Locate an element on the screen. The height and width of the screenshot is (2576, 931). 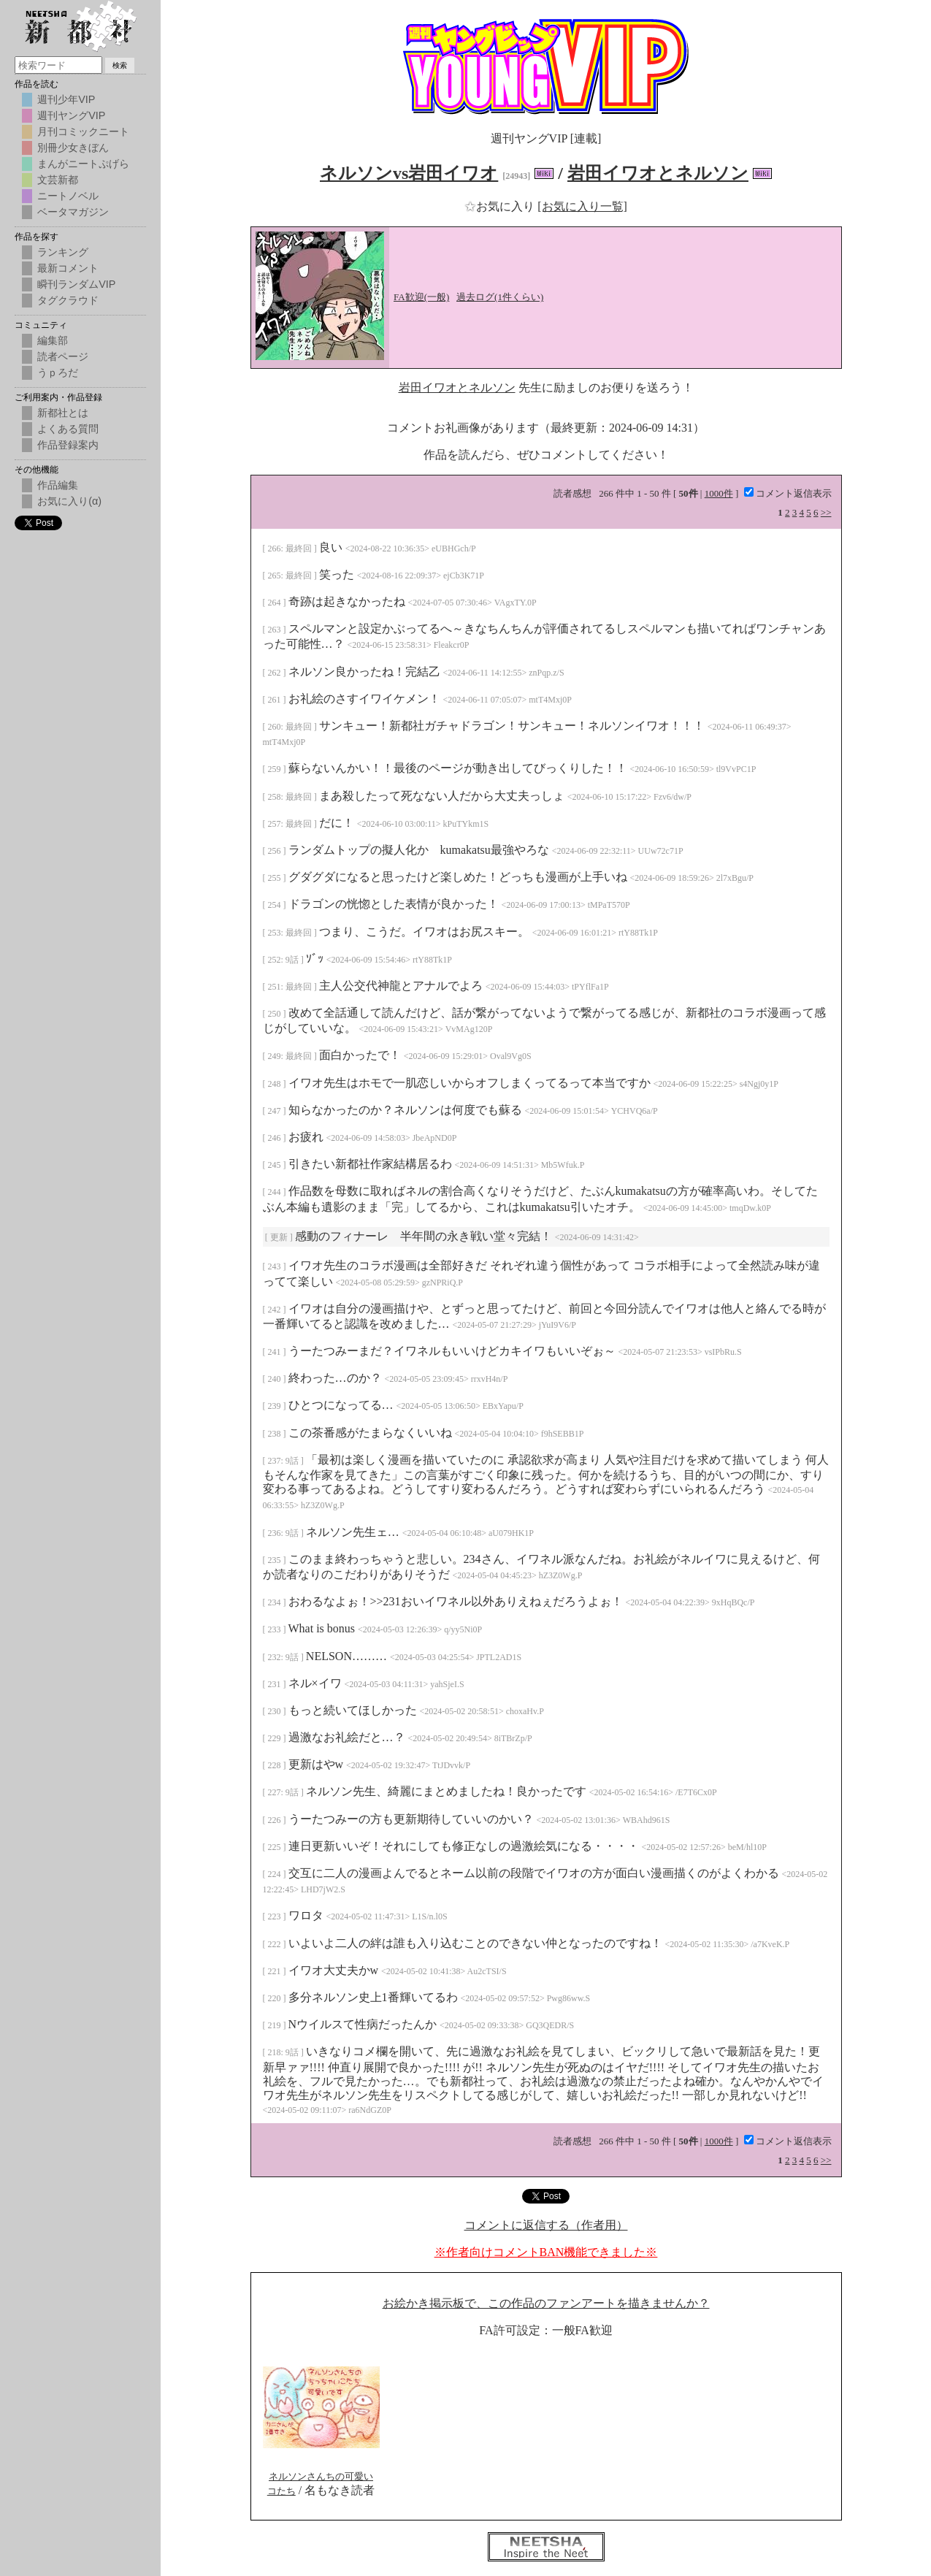
お気に入り is located at coordinates (500, 206).